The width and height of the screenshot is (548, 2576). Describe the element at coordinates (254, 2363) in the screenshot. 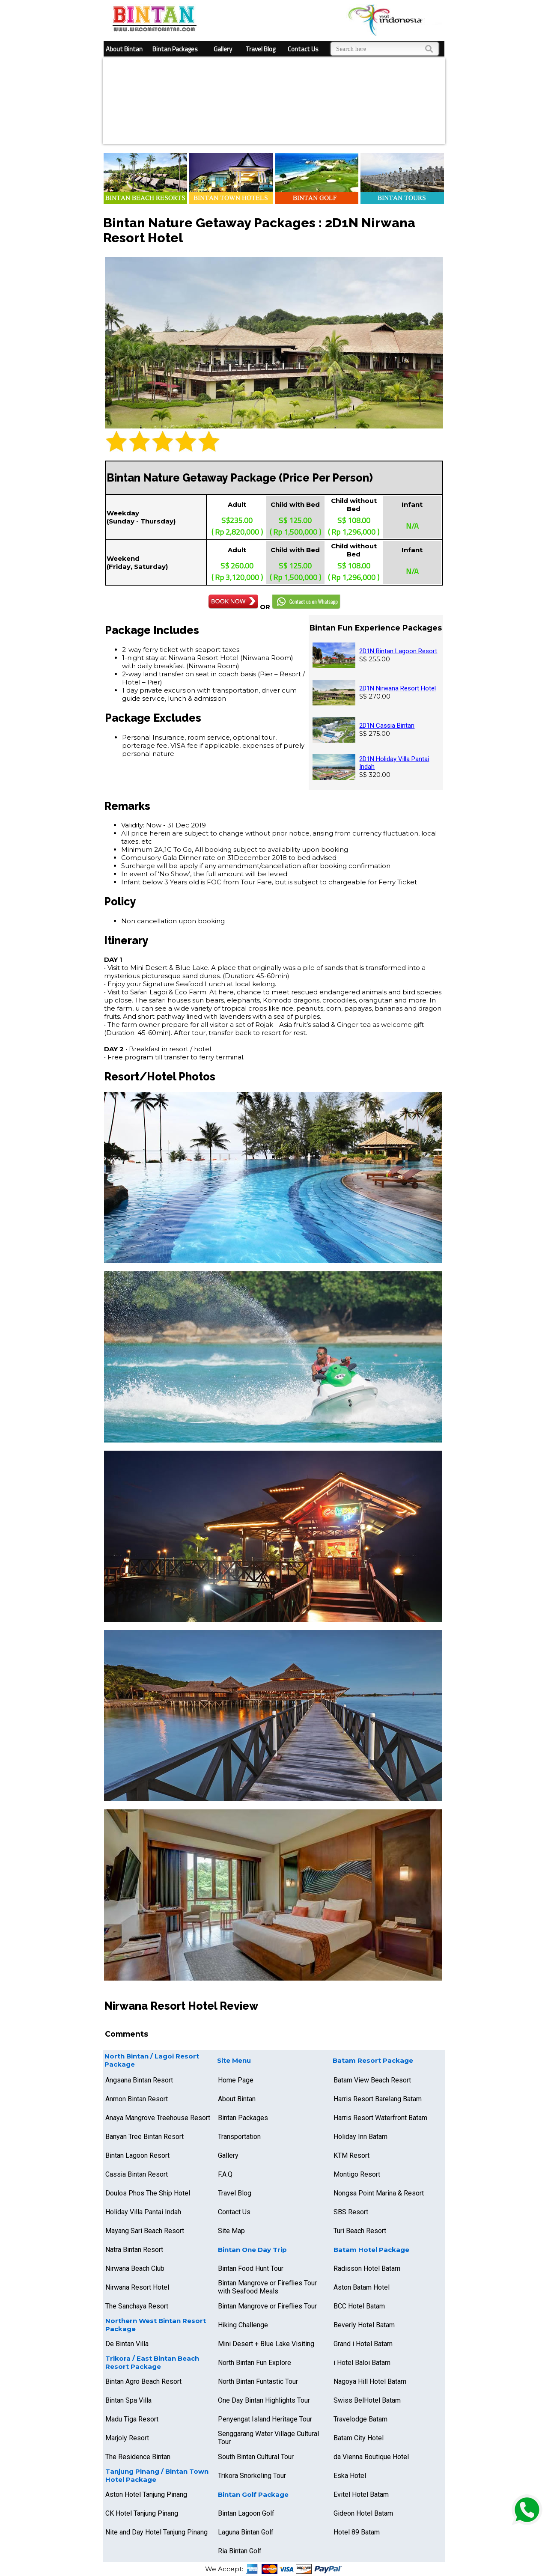

I see `North Bintan Fun Explore` at that location.